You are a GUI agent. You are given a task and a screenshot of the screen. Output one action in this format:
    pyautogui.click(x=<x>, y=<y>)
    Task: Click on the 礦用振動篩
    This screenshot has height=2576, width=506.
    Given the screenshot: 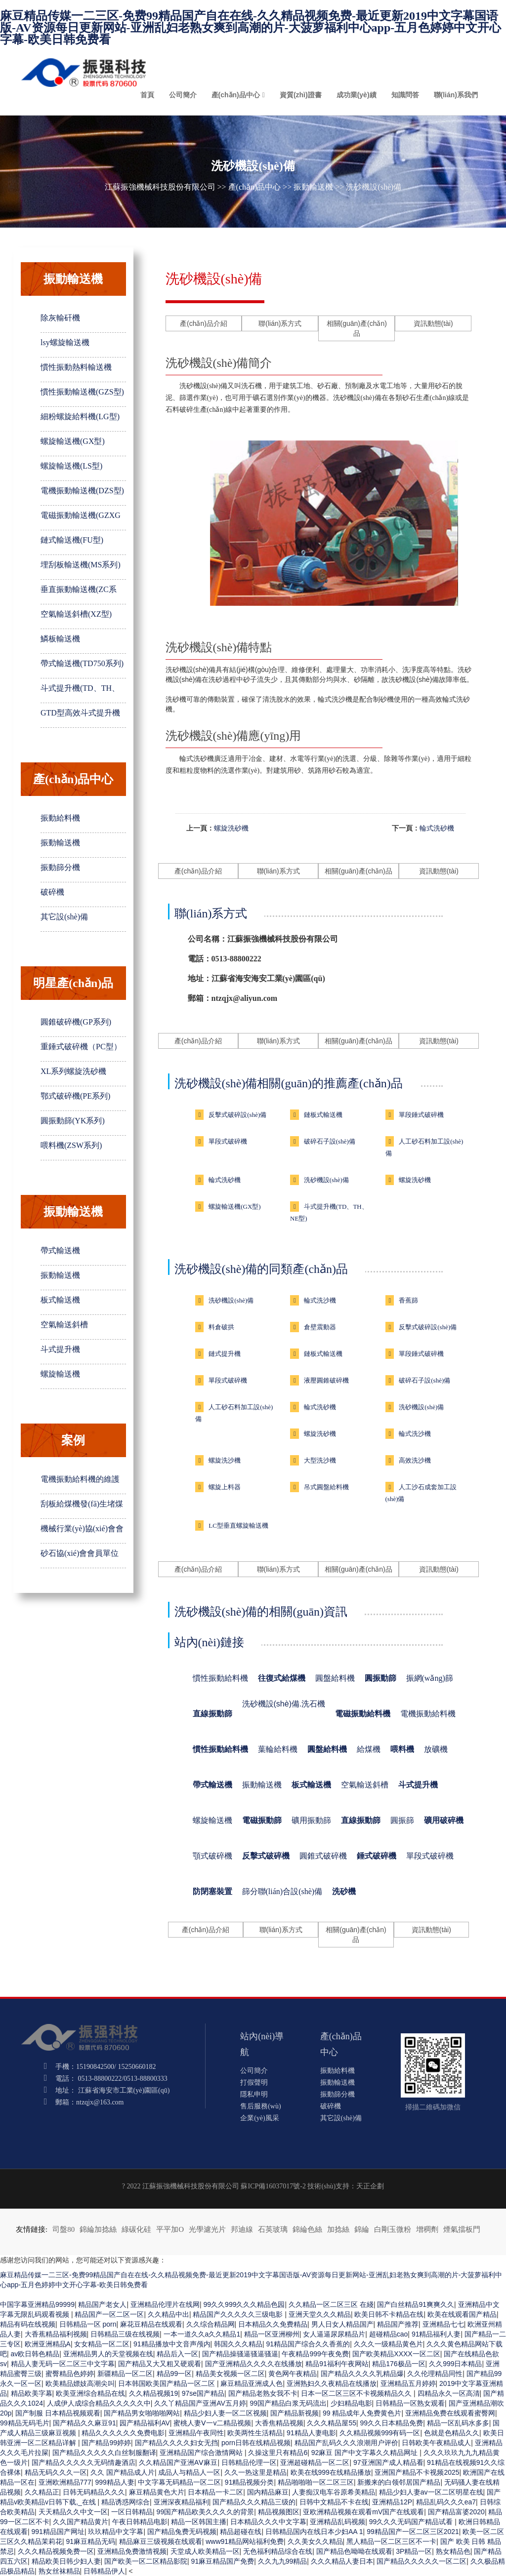 What is the action you would take?
    pyautogui.click(x=311, y=1820)
    